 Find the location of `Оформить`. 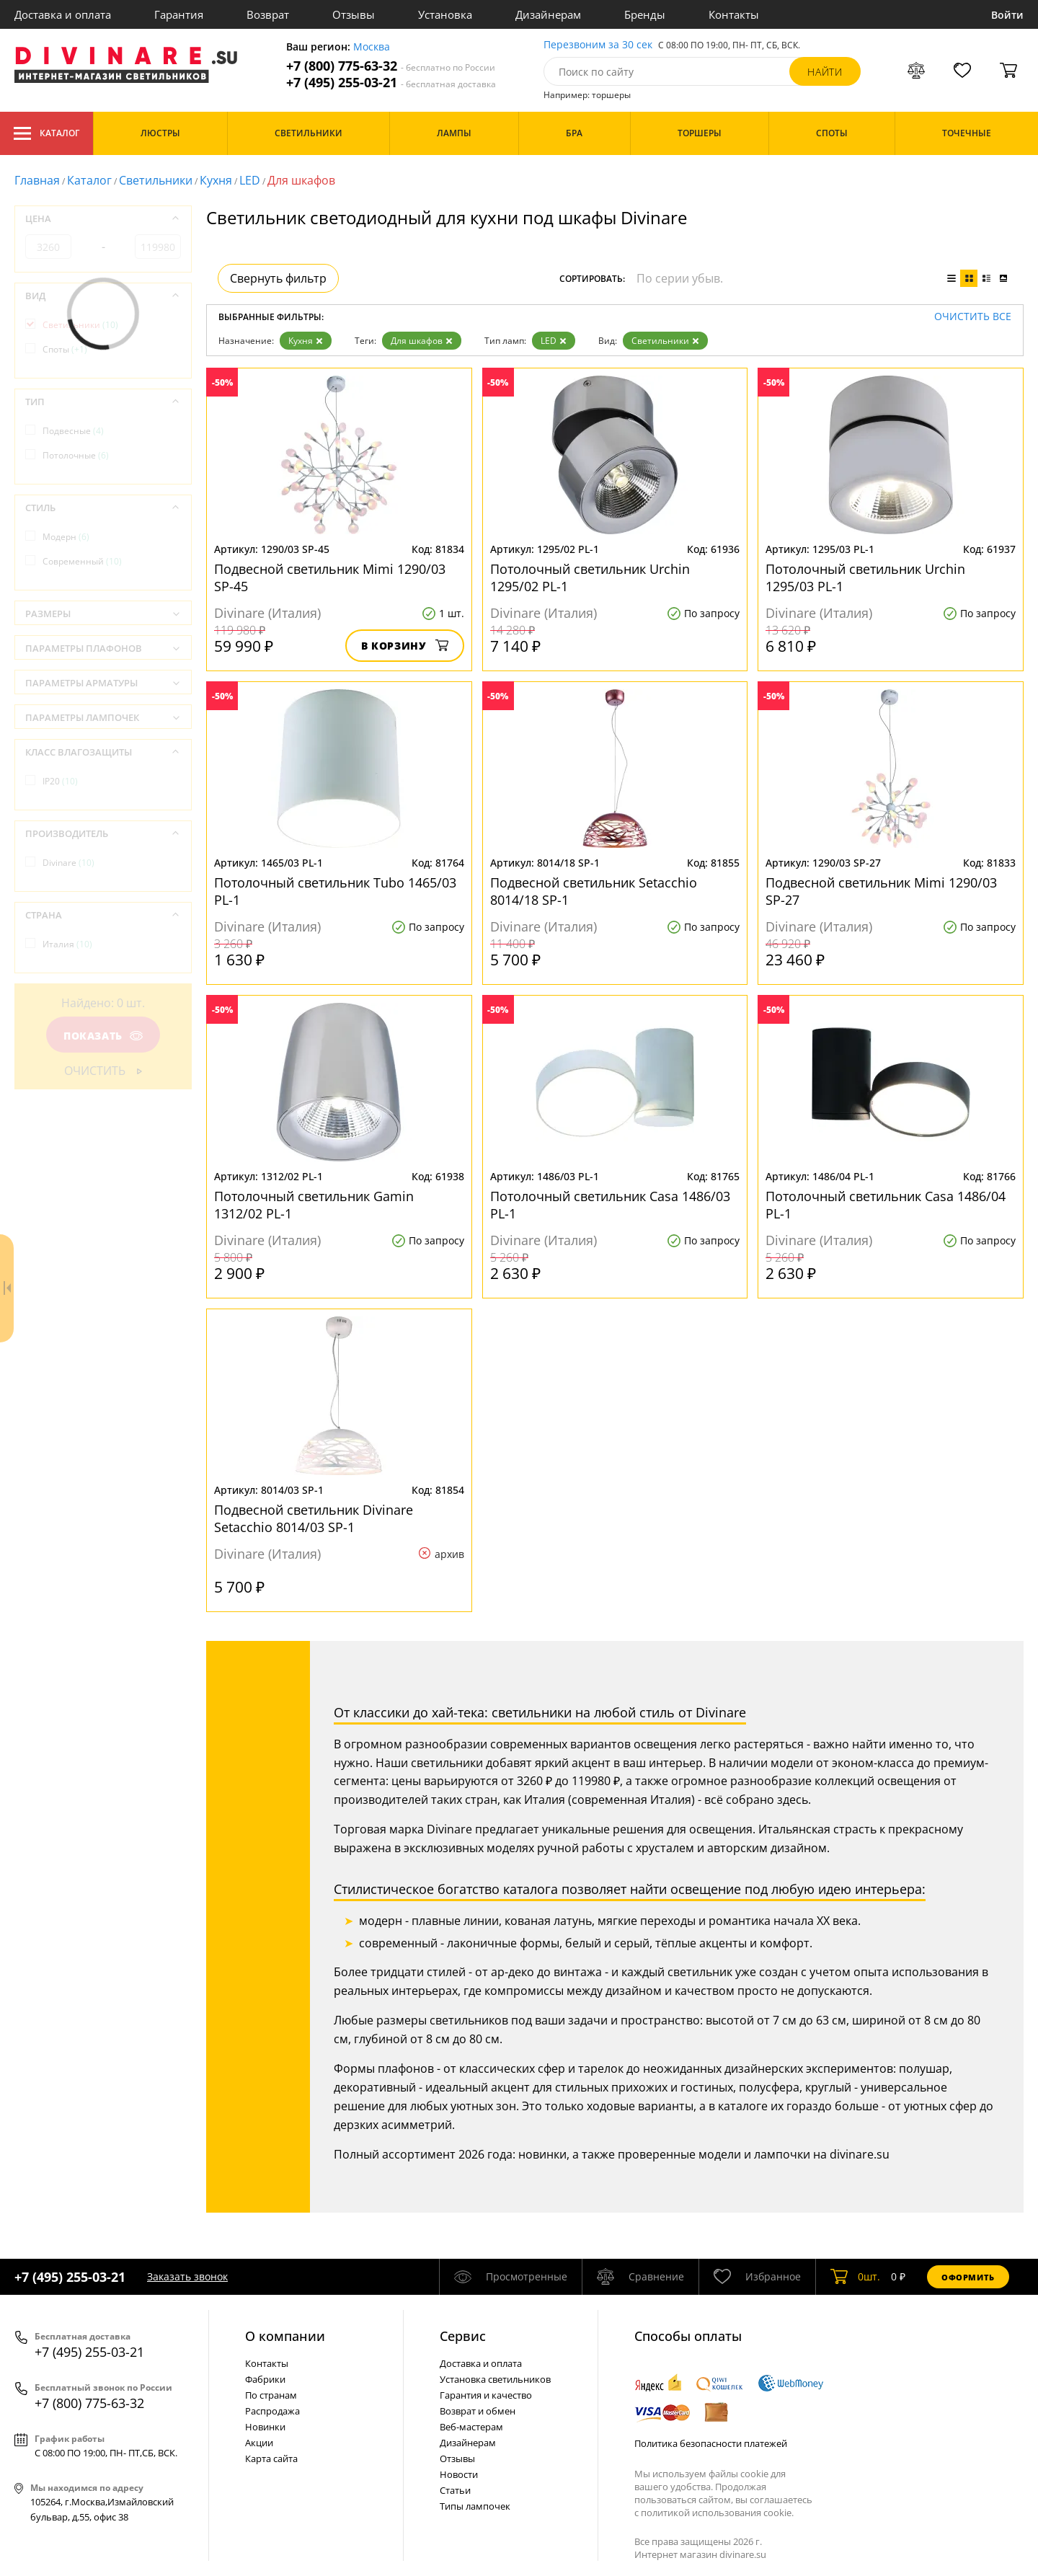

Оформить is located at coordinates (968, 2277).